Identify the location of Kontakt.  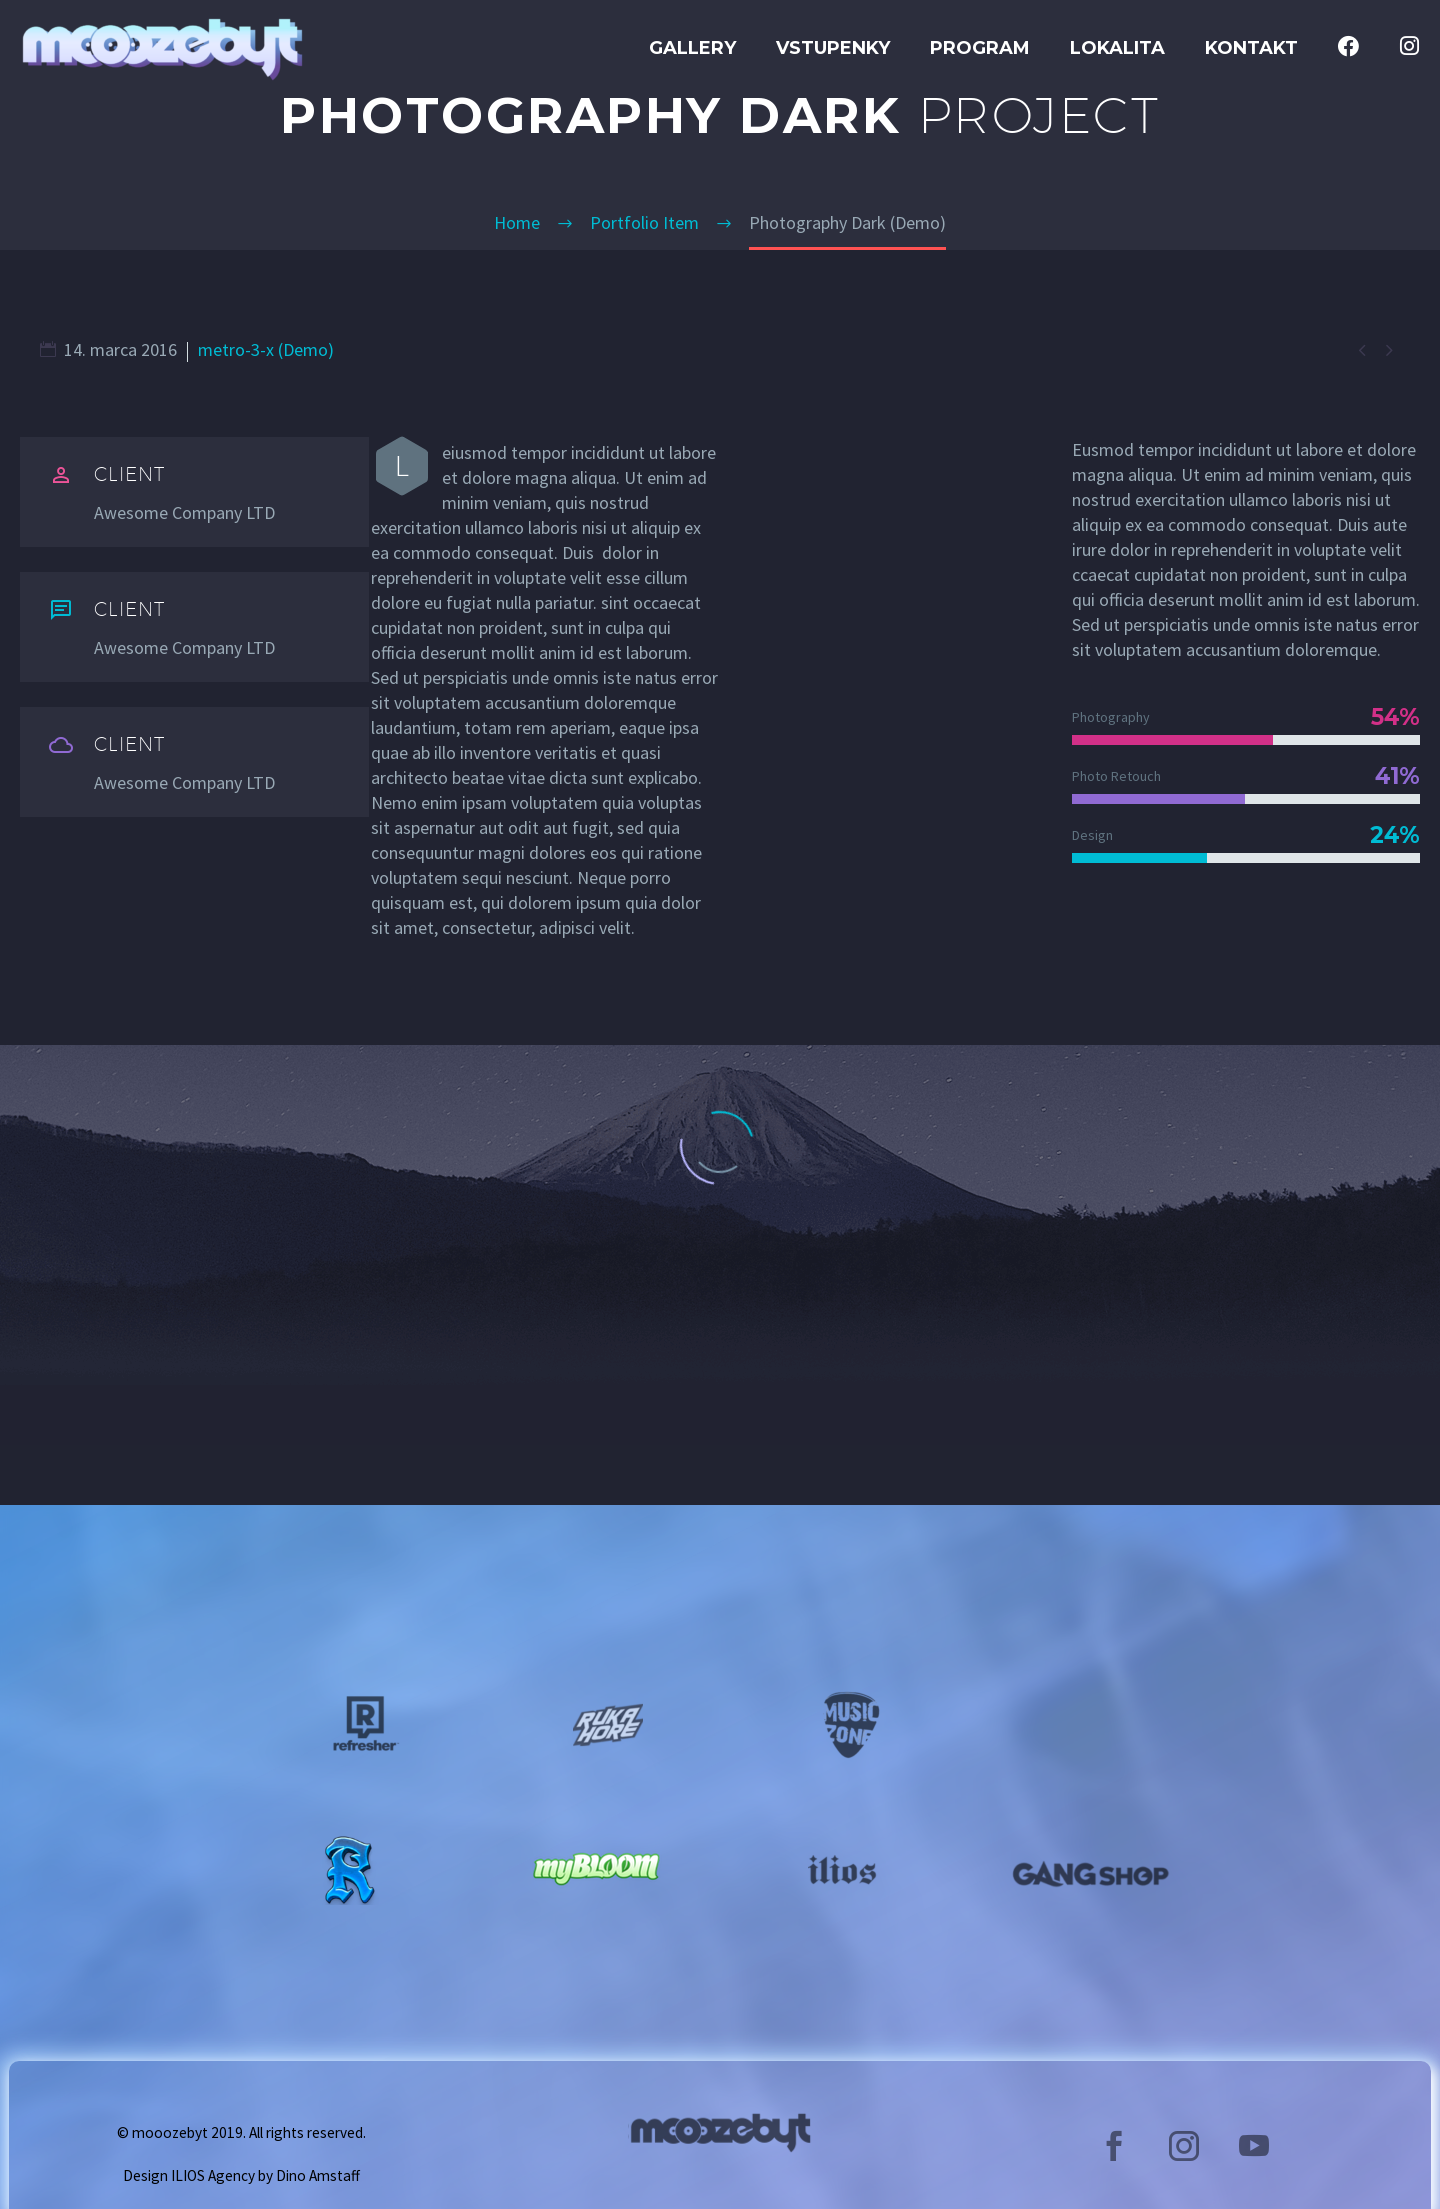
(1251, 48).